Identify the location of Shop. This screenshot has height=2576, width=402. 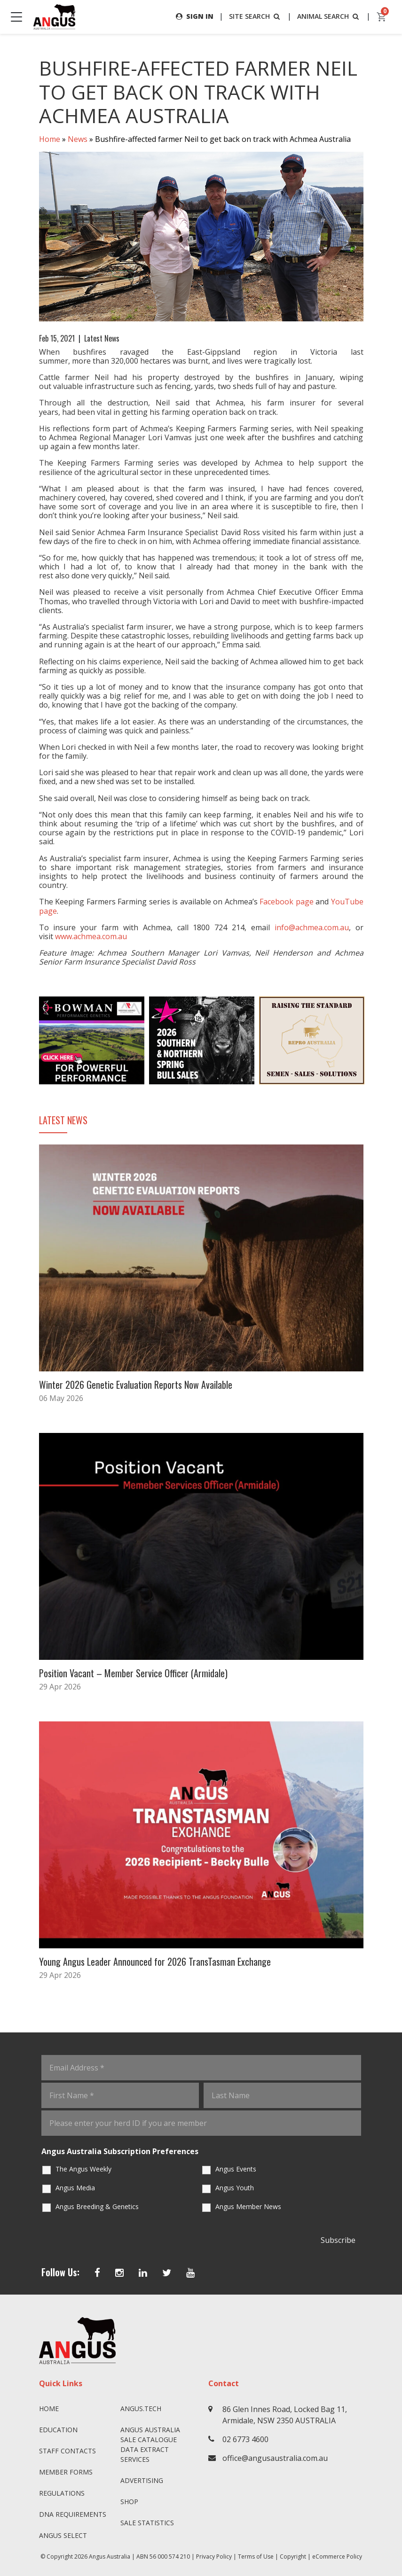
(129, 2501).